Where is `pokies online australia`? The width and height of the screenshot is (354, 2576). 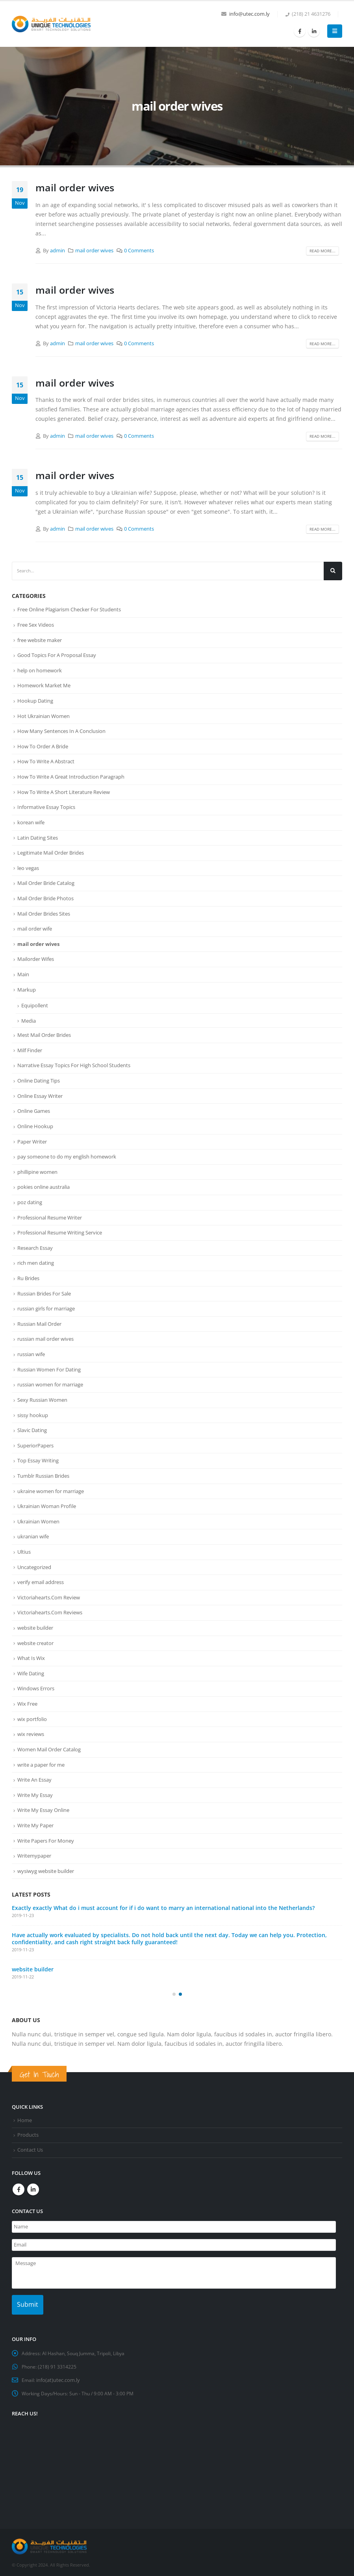 pokies online australia is located at coordinates (43, 1185).